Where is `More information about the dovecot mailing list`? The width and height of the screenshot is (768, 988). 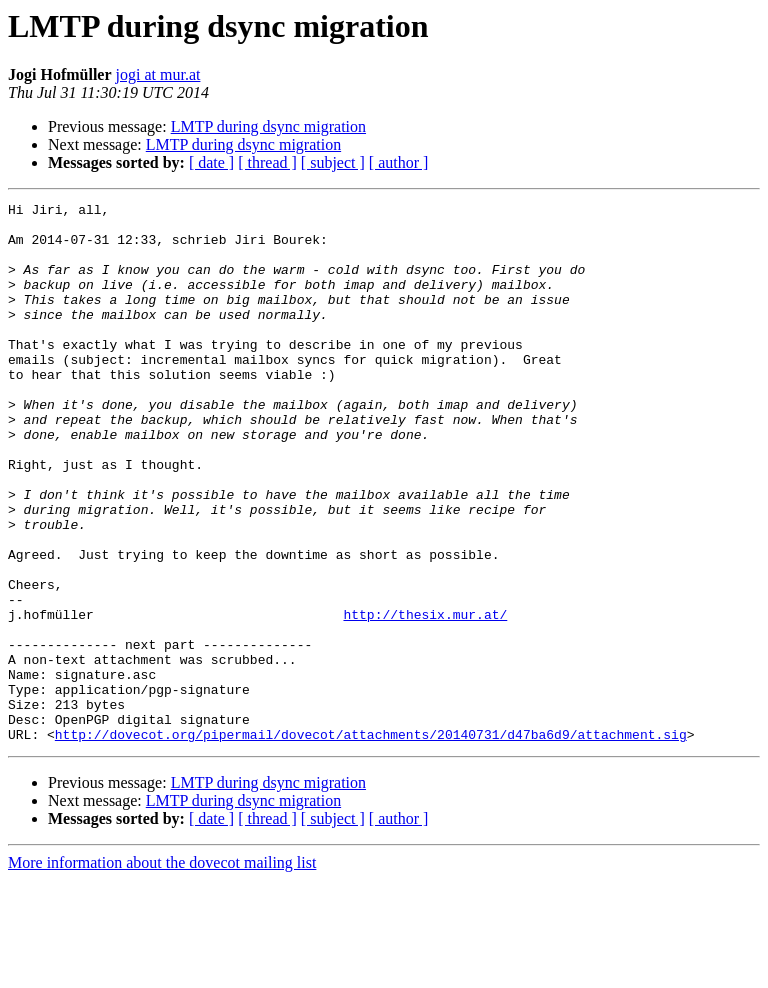
More information about the dovecot mailing list is located at coordinates (162, 970).